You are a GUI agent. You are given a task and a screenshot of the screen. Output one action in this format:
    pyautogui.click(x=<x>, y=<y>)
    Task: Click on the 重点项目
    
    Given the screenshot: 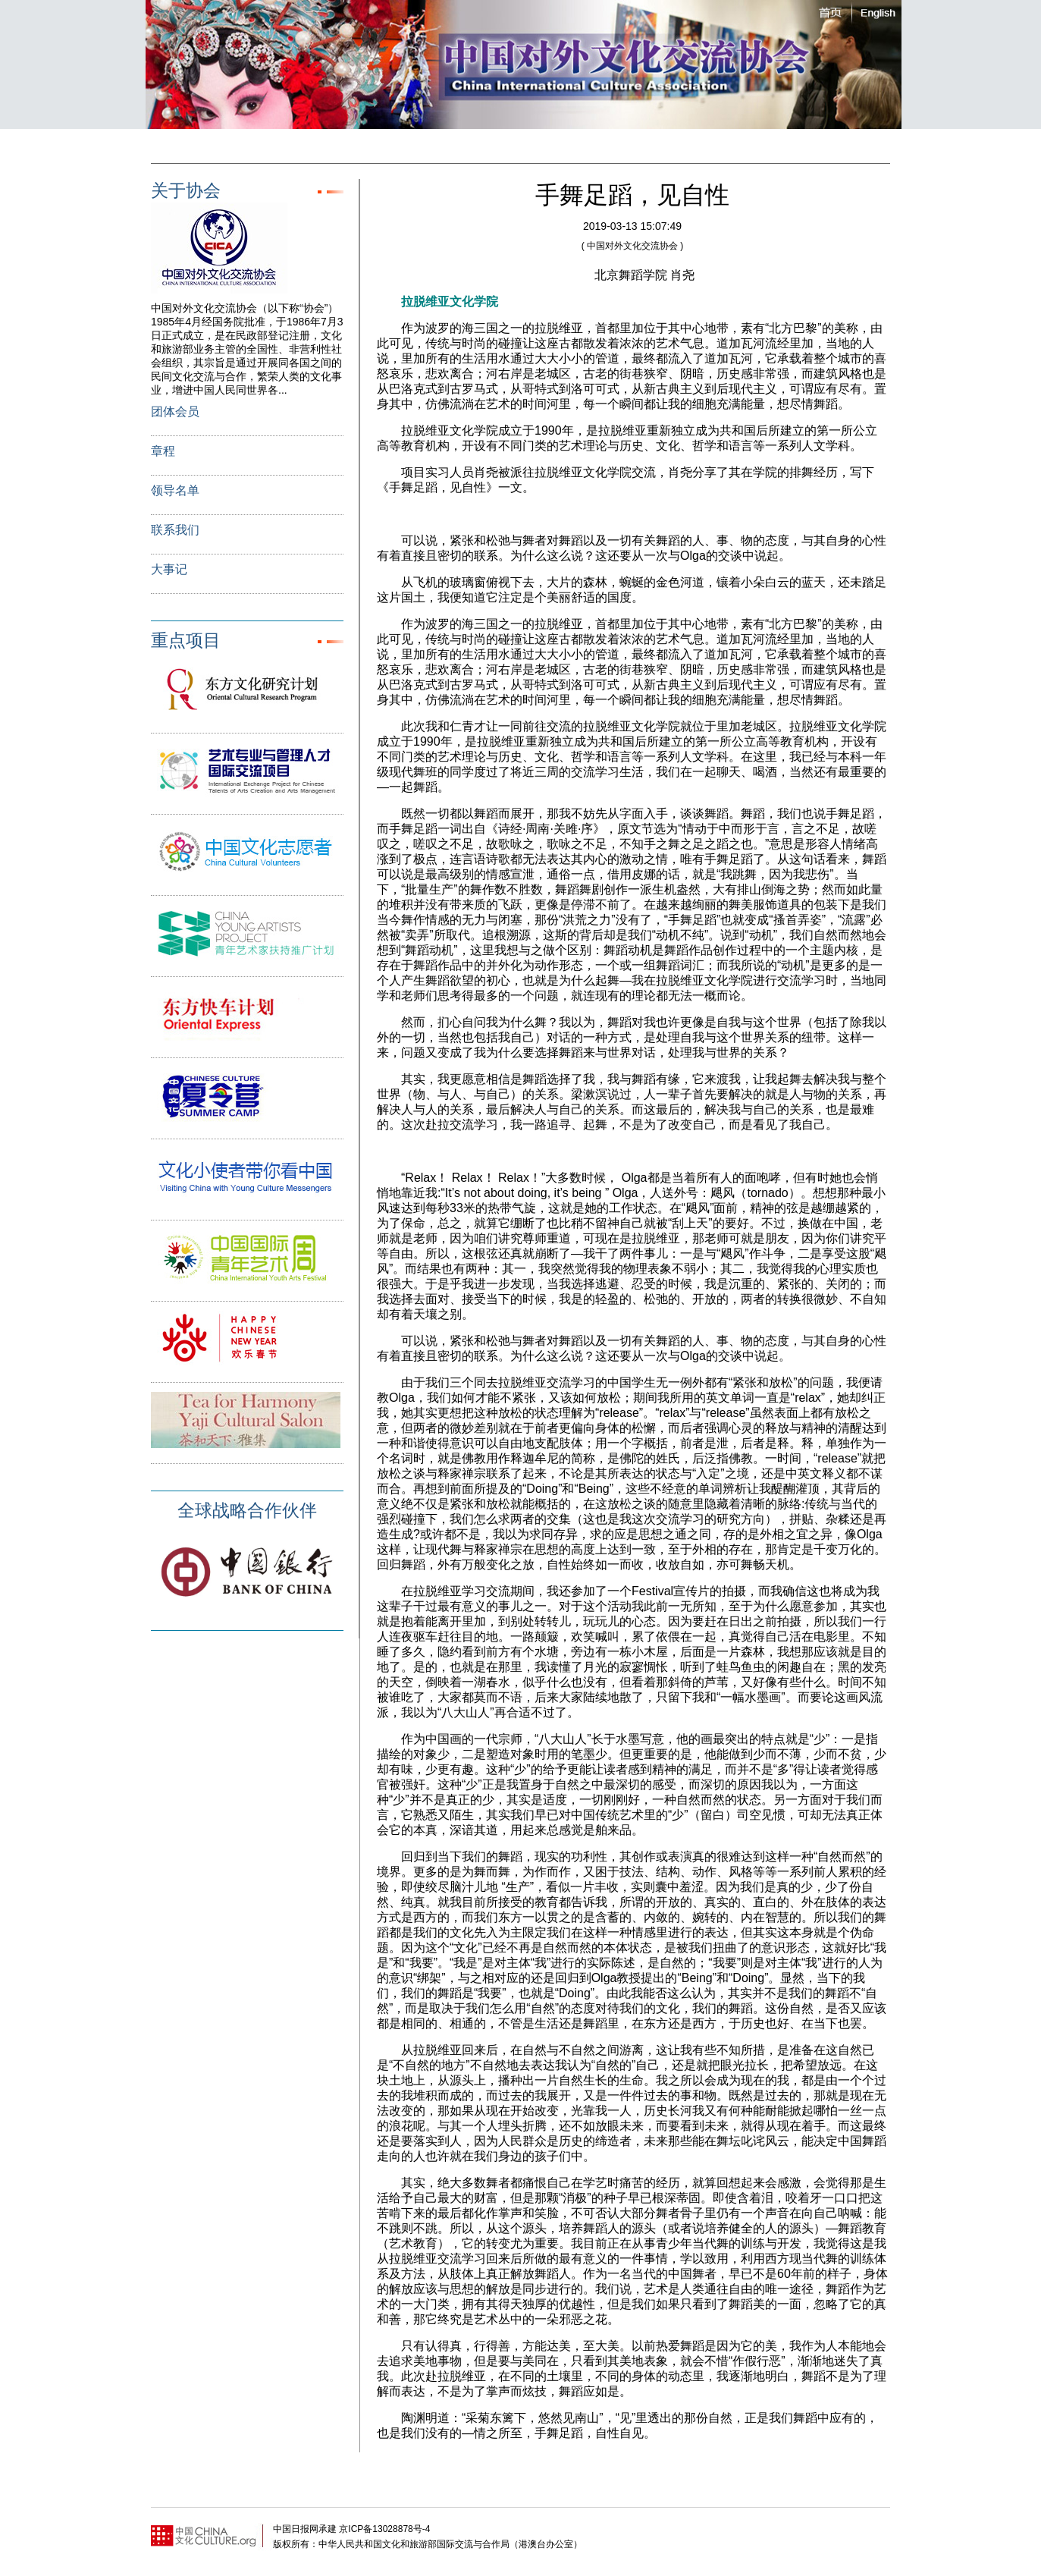 What is the action you would take?
    pyautogui.click(x=186, y=640)
    